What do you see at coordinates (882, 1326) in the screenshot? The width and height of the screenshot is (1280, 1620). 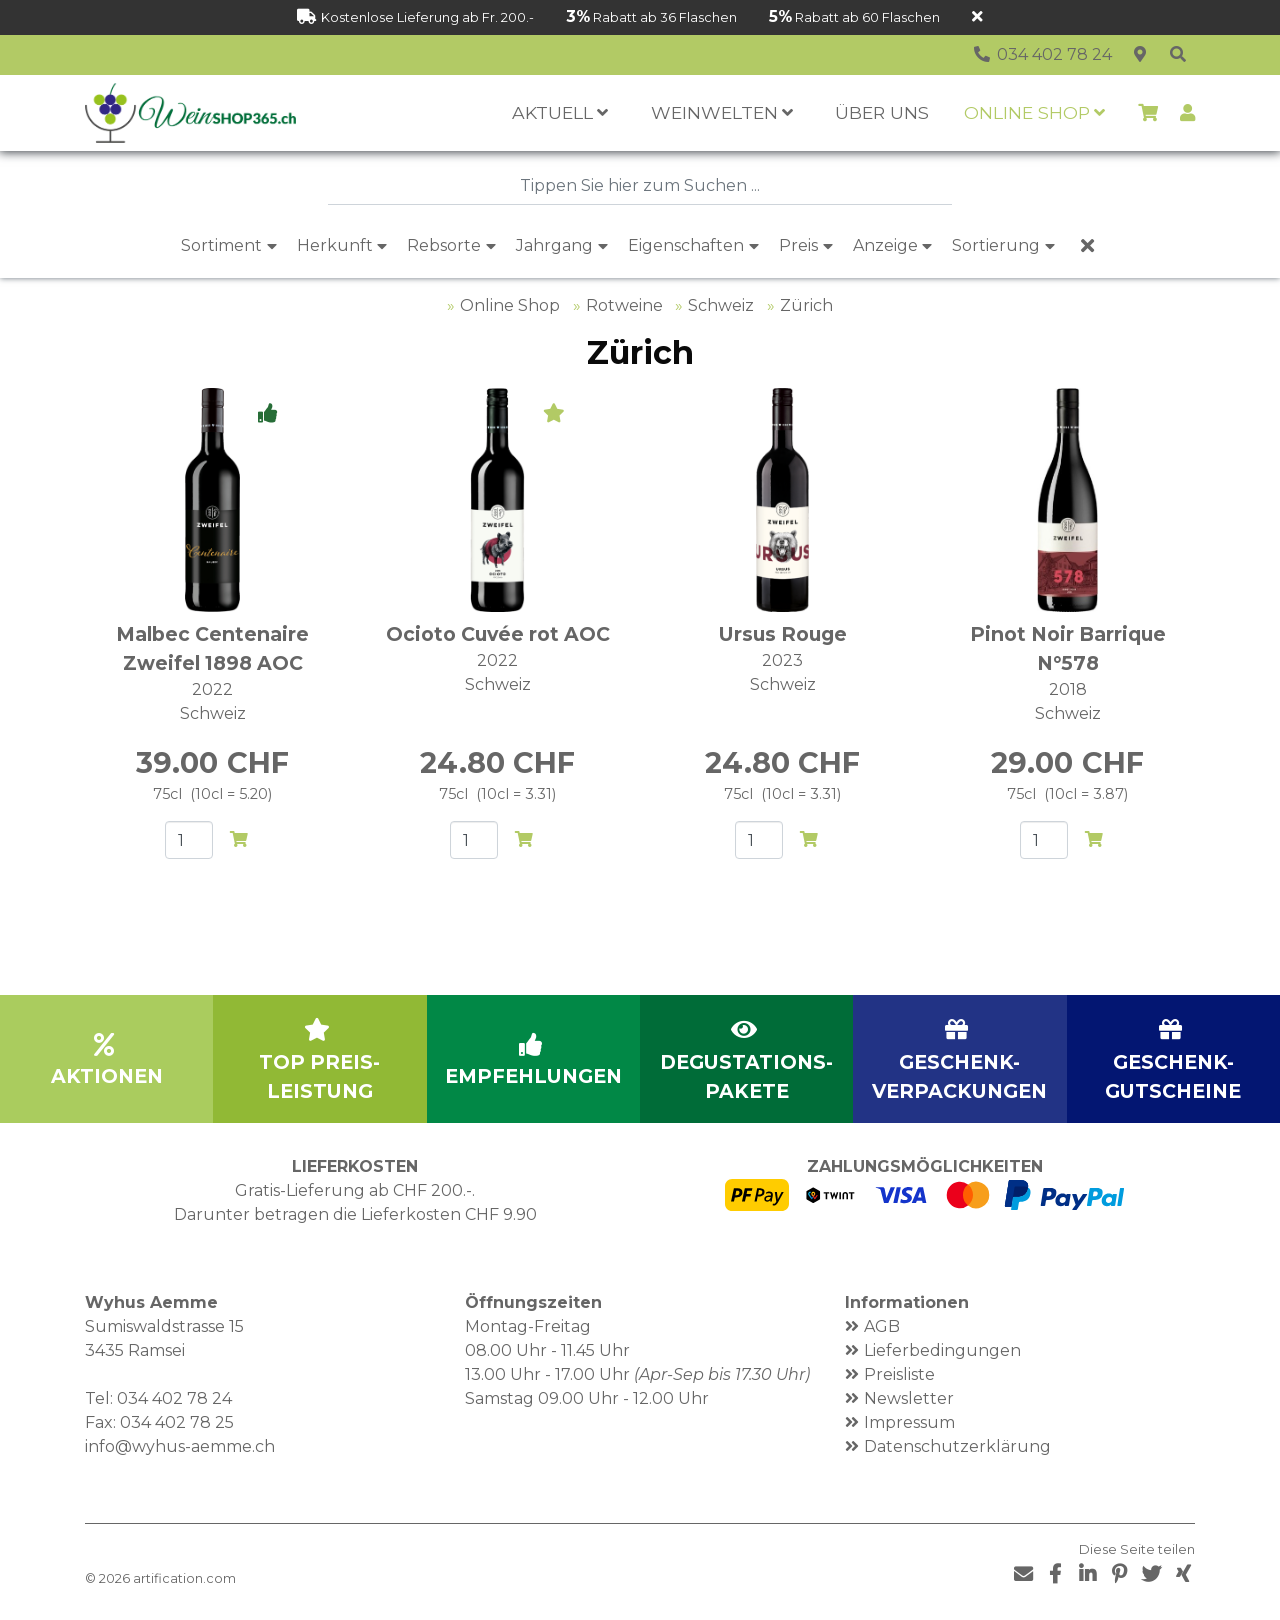 I see `AGB` at bounding box center [882, 1326].